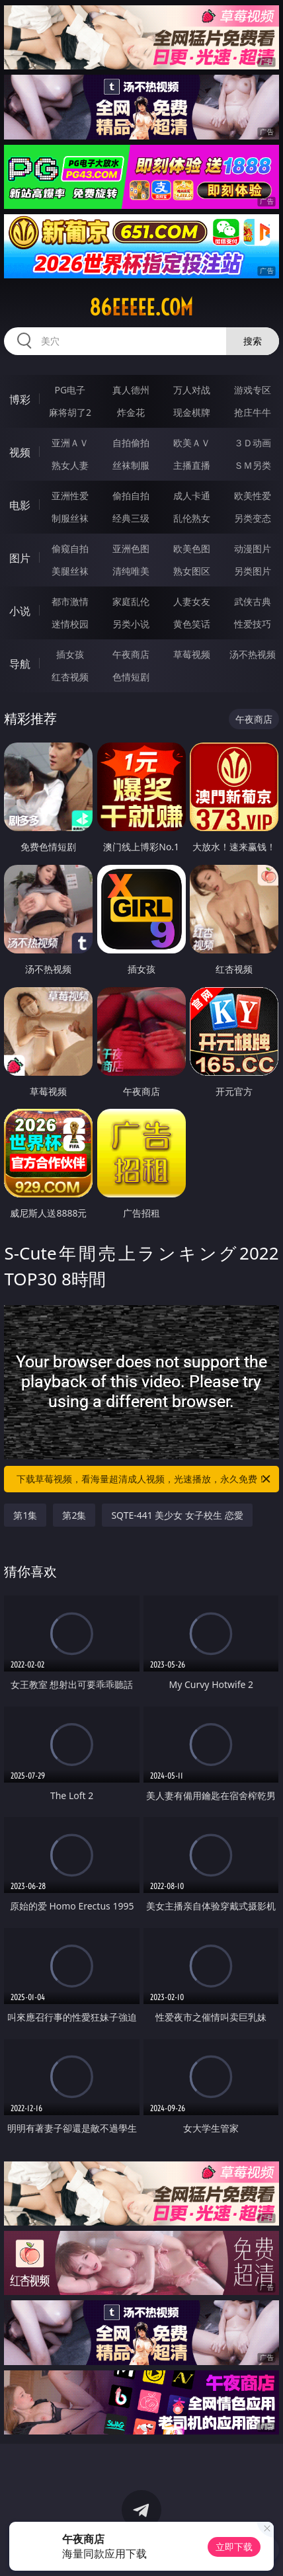  Describe the element at coordinates (130, 548) in the screenshot. I see `亚洲色图` at that location.